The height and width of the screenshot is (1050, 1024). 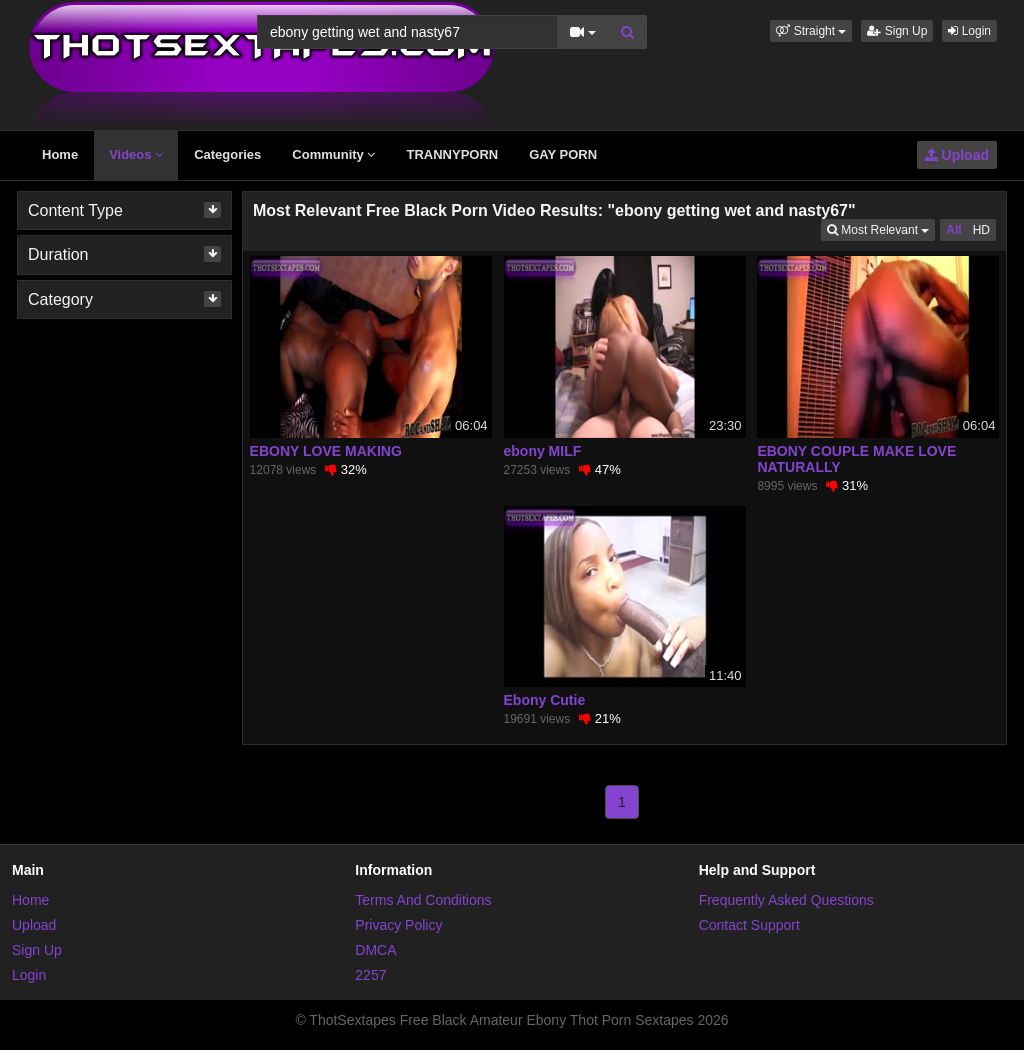 What do you see at coordinates (811, 31) in the screenshot?
I see `[button]` at bounding box center [811, 31].